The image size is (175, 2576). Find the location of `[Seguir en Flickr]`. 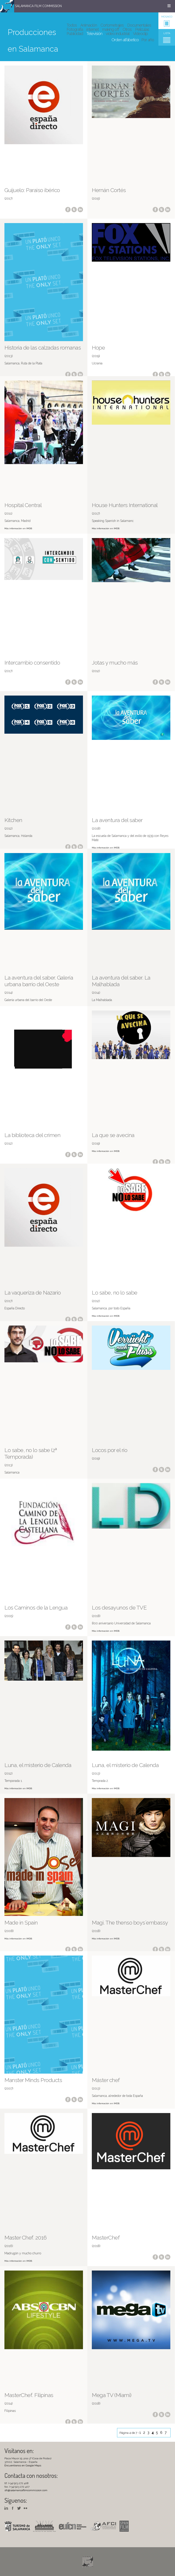

[Seguir en Flickr] is located at coordinates (26, 2508).